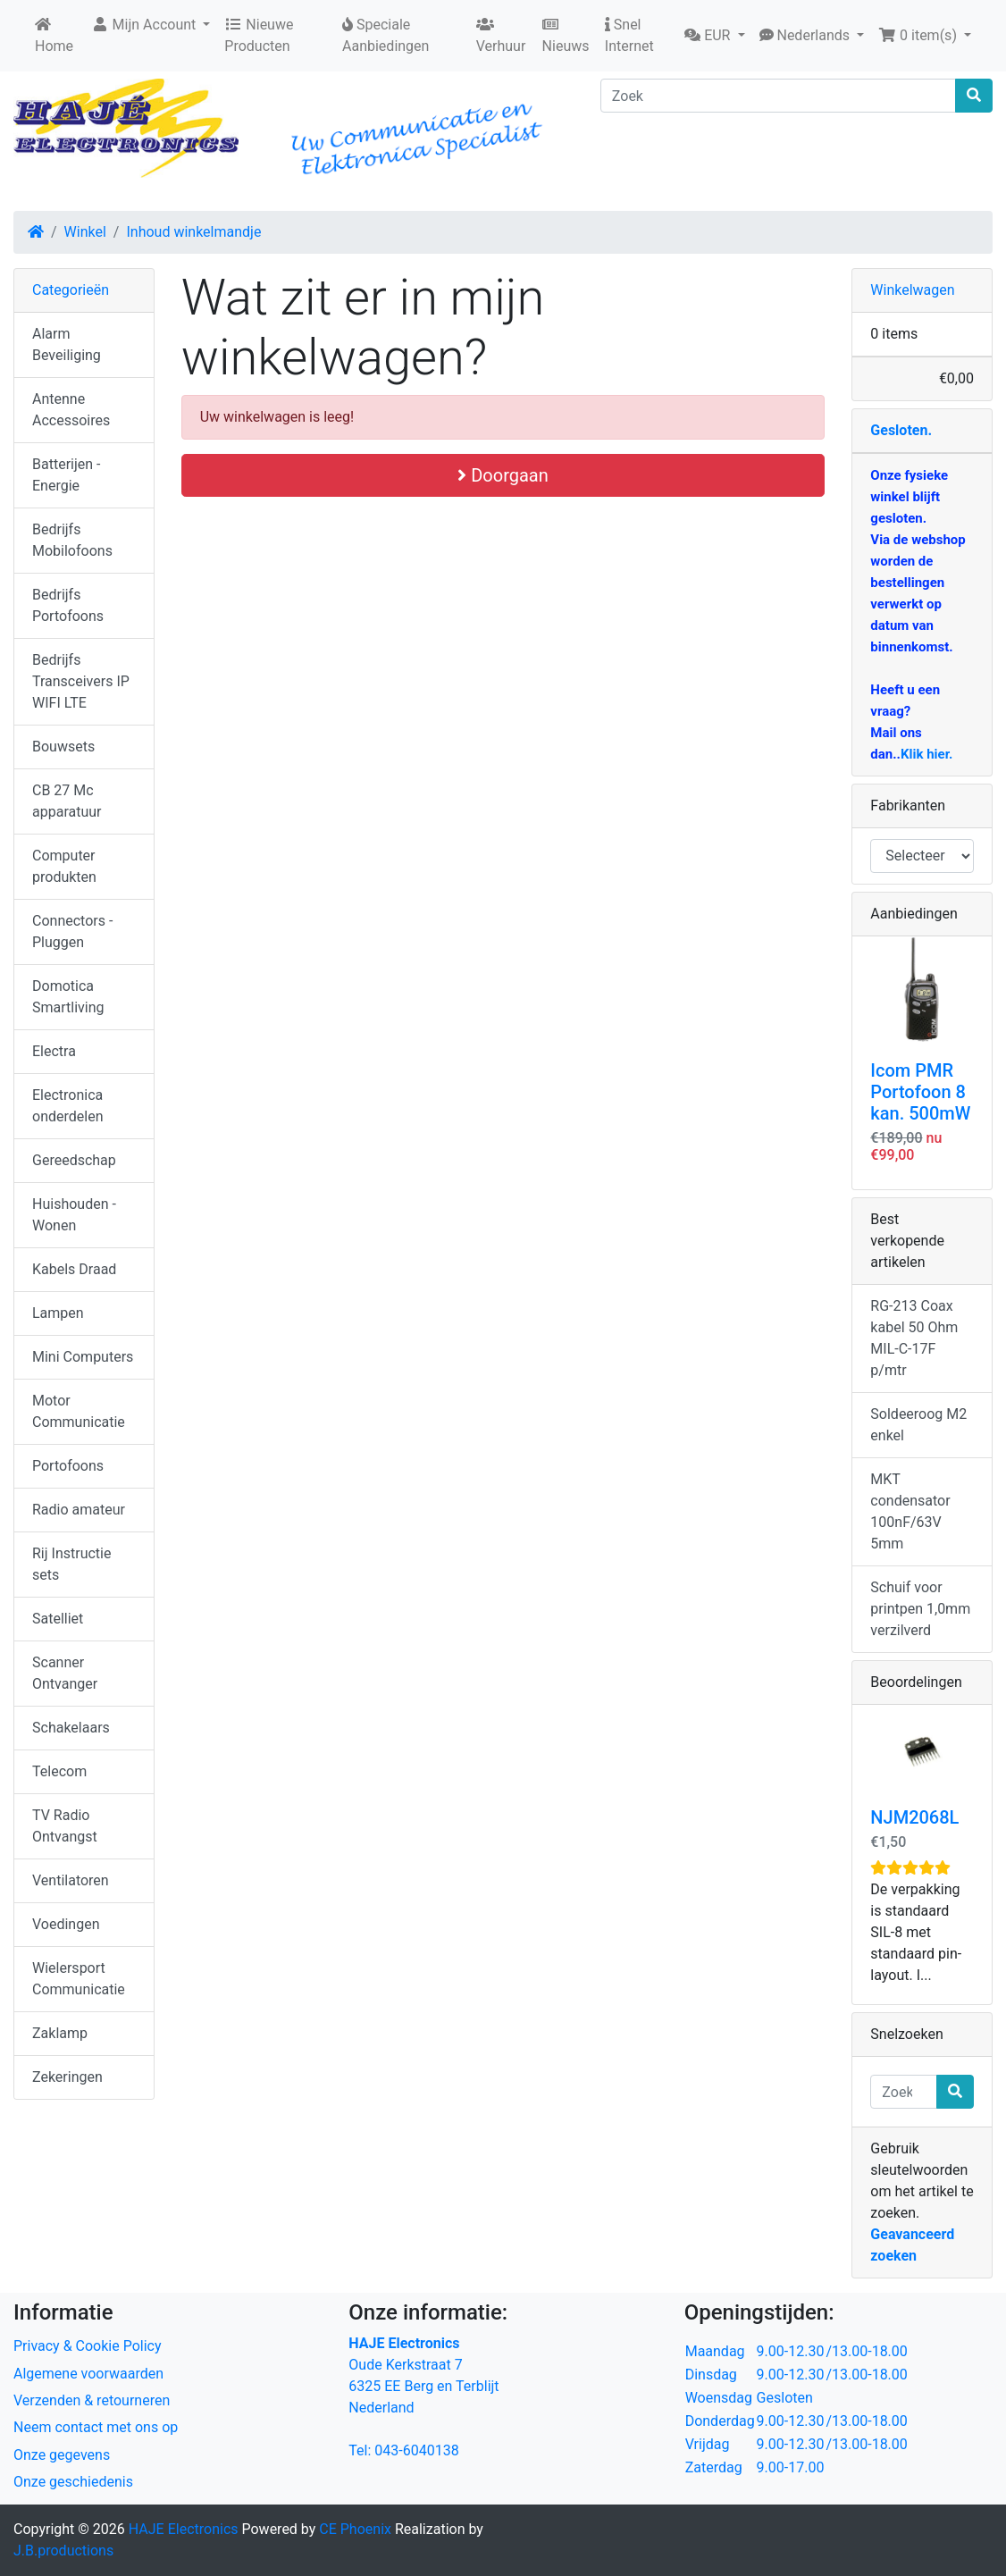 The height and width of the screenshot is (2576, 1006). What do you see at coordinates (82, 1356) in the screenshot?
I see `Mini Computers` at bounding box center [82, 1356].